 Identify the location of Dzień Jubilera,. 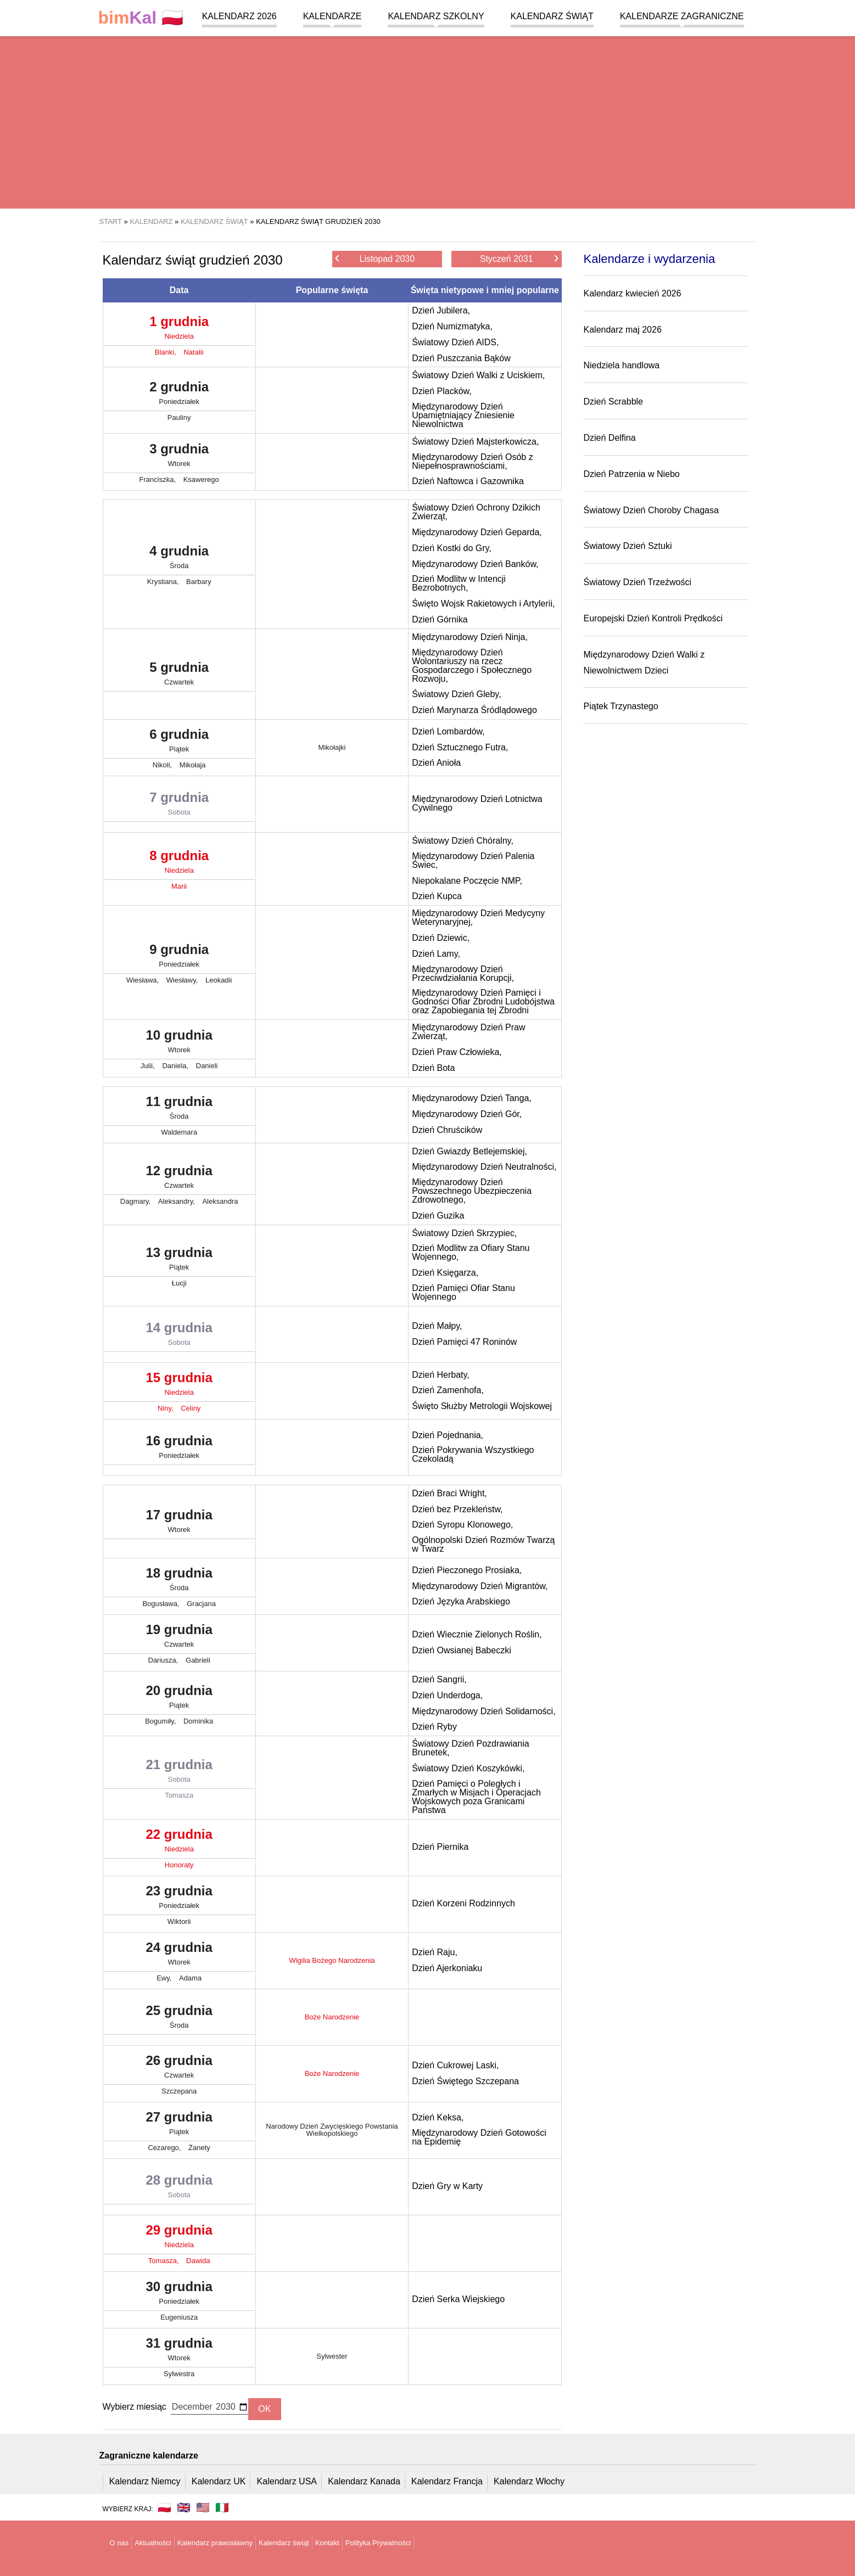
(441, 310).